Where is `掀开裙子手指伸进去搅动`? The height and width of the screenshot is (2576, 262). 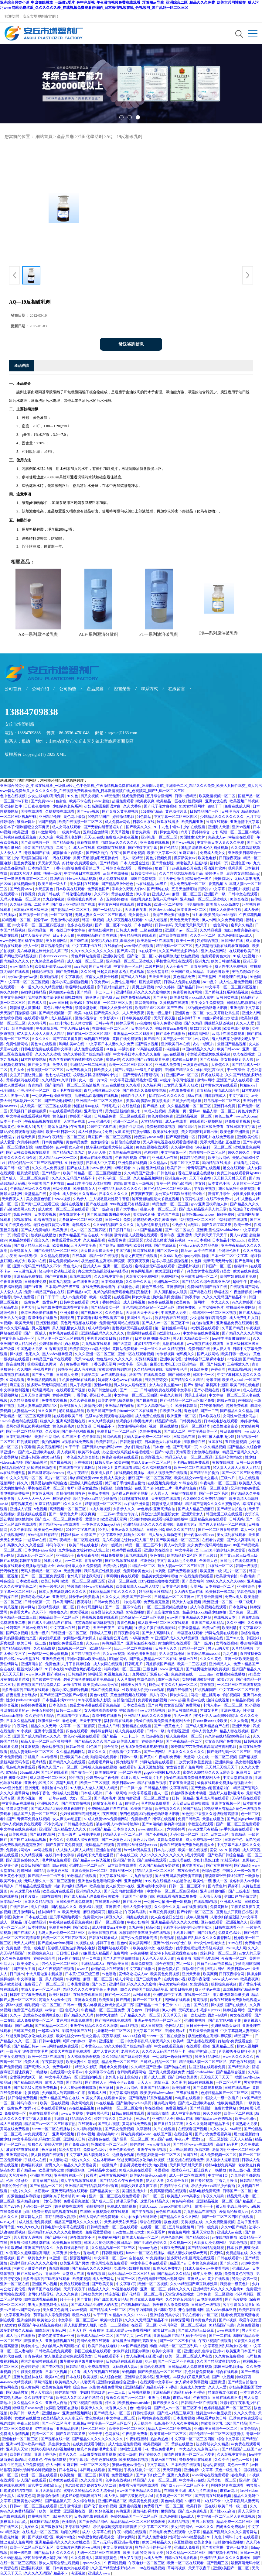
掀开裙子手指伸进去搅动 is located at coordinates (125, 1483).